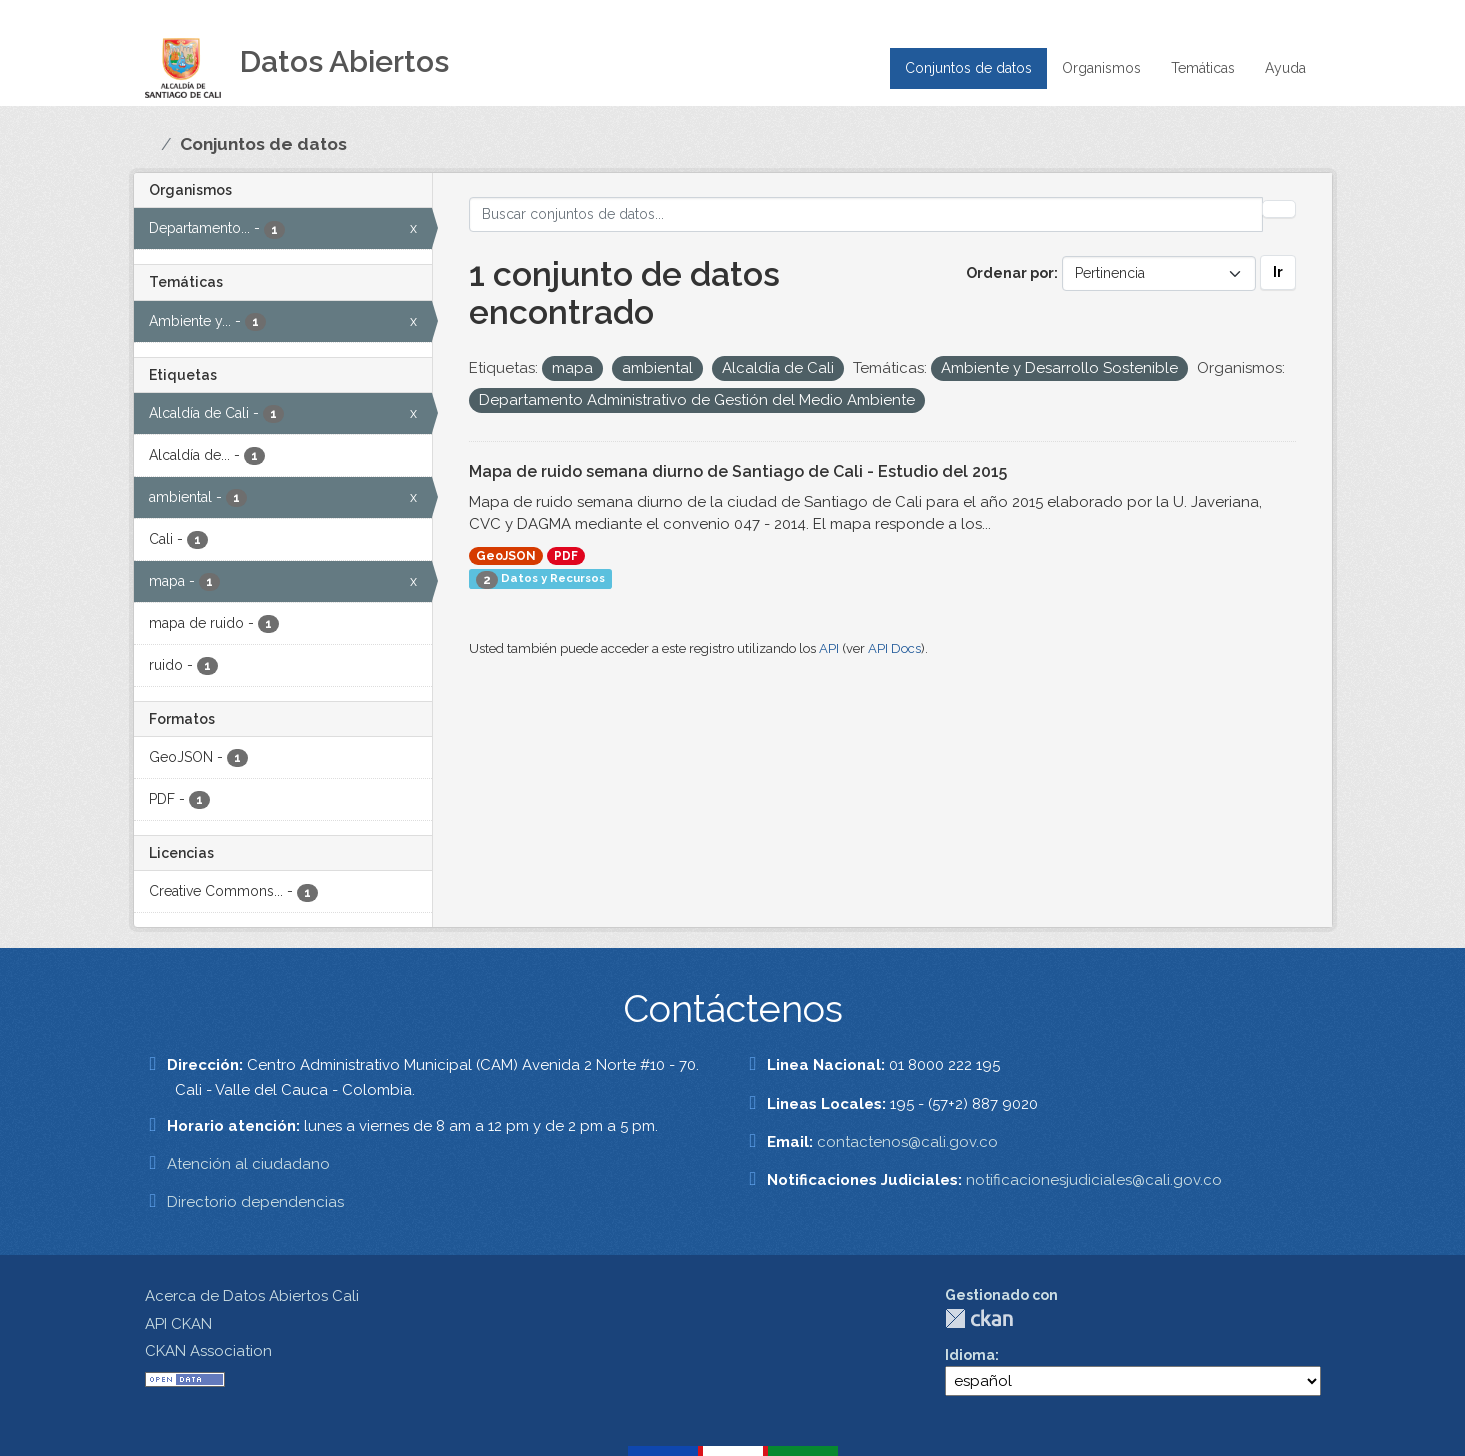  Describe the element at coordinates (1094, 1180) in the screenshot. I see `notificacionesjudiciales@cali.gov.co` at that location.